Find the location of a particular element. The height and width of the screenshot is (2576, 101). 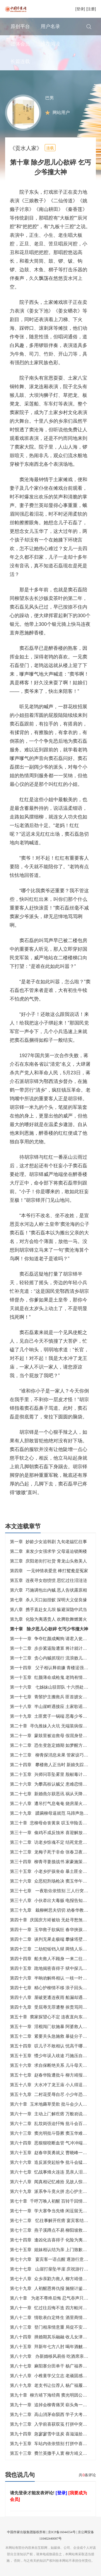

第六十五章 is located at coordinates (53, 2152).